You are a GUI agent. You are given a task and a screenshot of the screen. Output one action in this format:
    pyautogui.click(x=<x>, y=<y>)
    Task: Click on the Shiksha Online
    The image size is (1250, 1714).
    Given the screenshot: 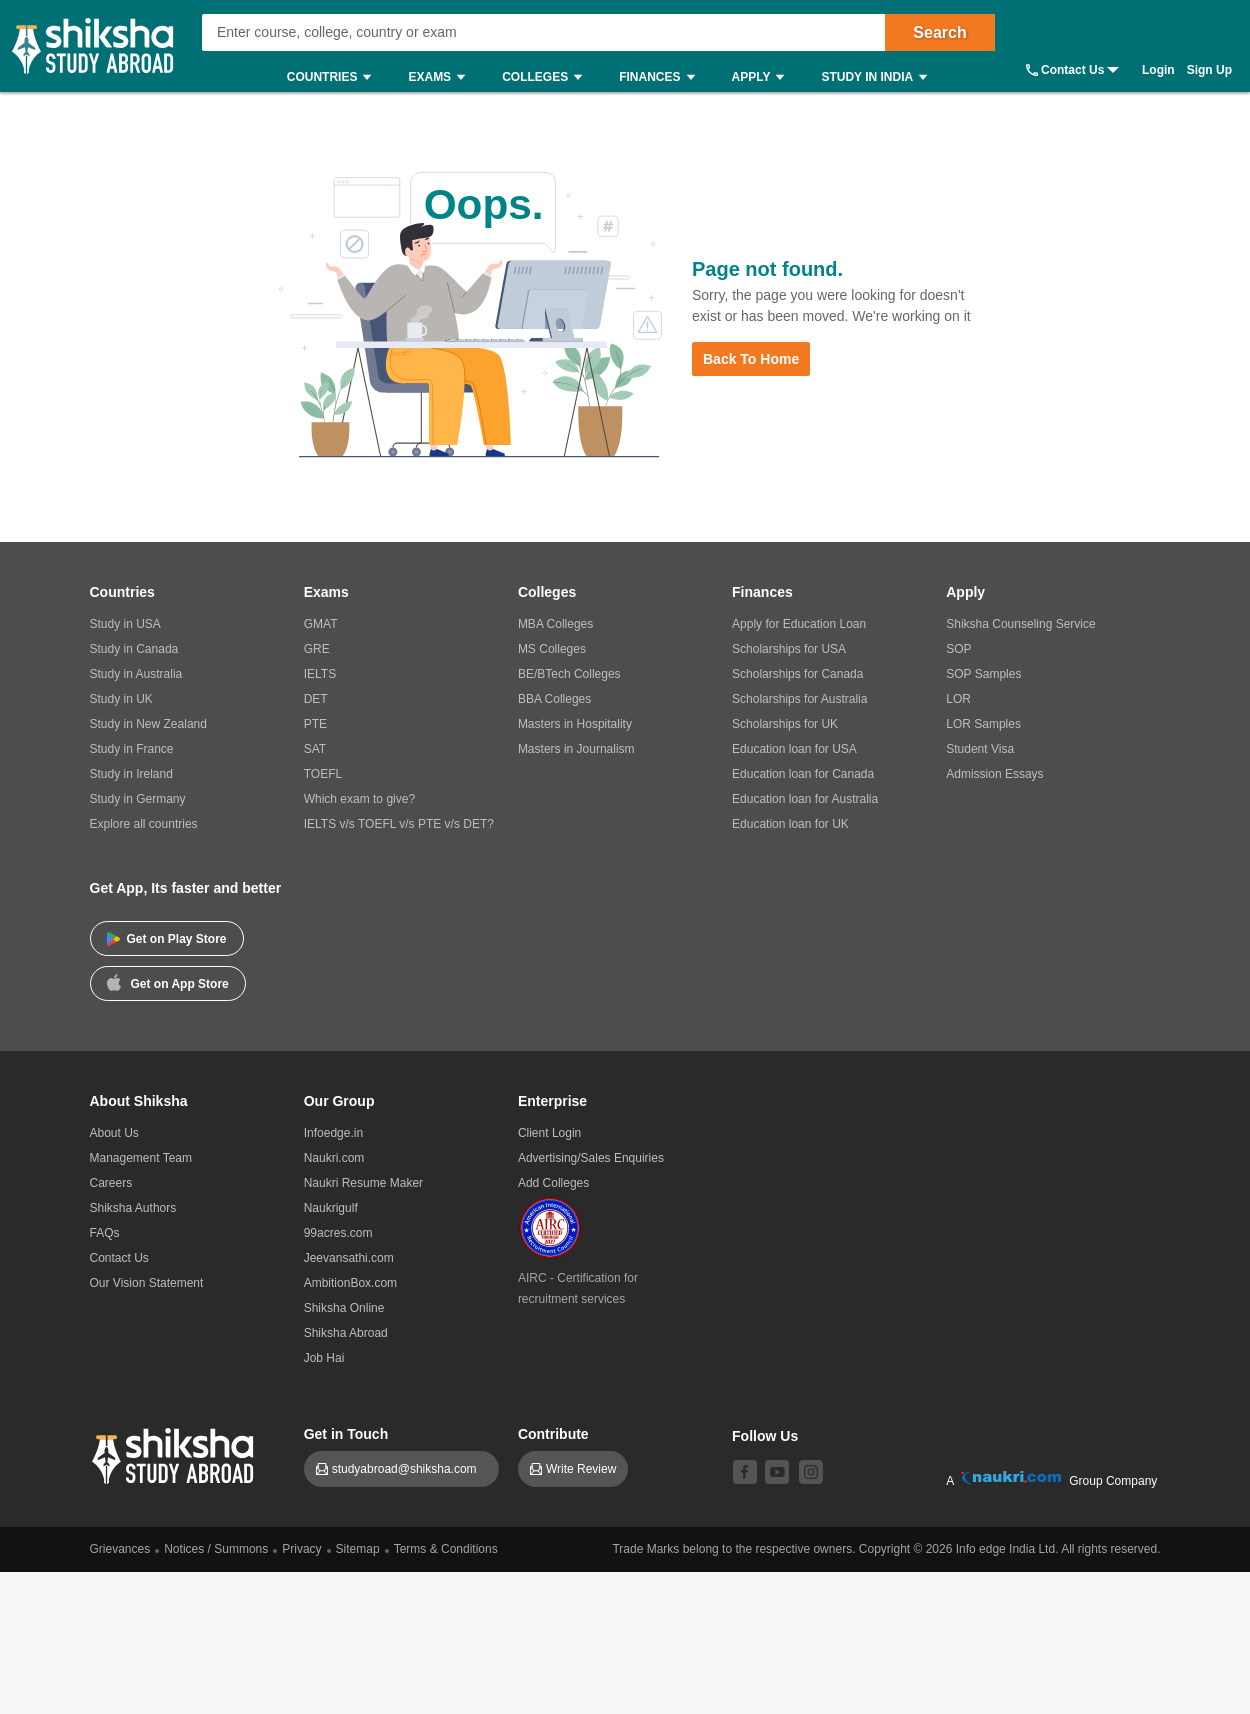 What is the action you would take?
    pyautogui.click(x=344, y=1308)
    